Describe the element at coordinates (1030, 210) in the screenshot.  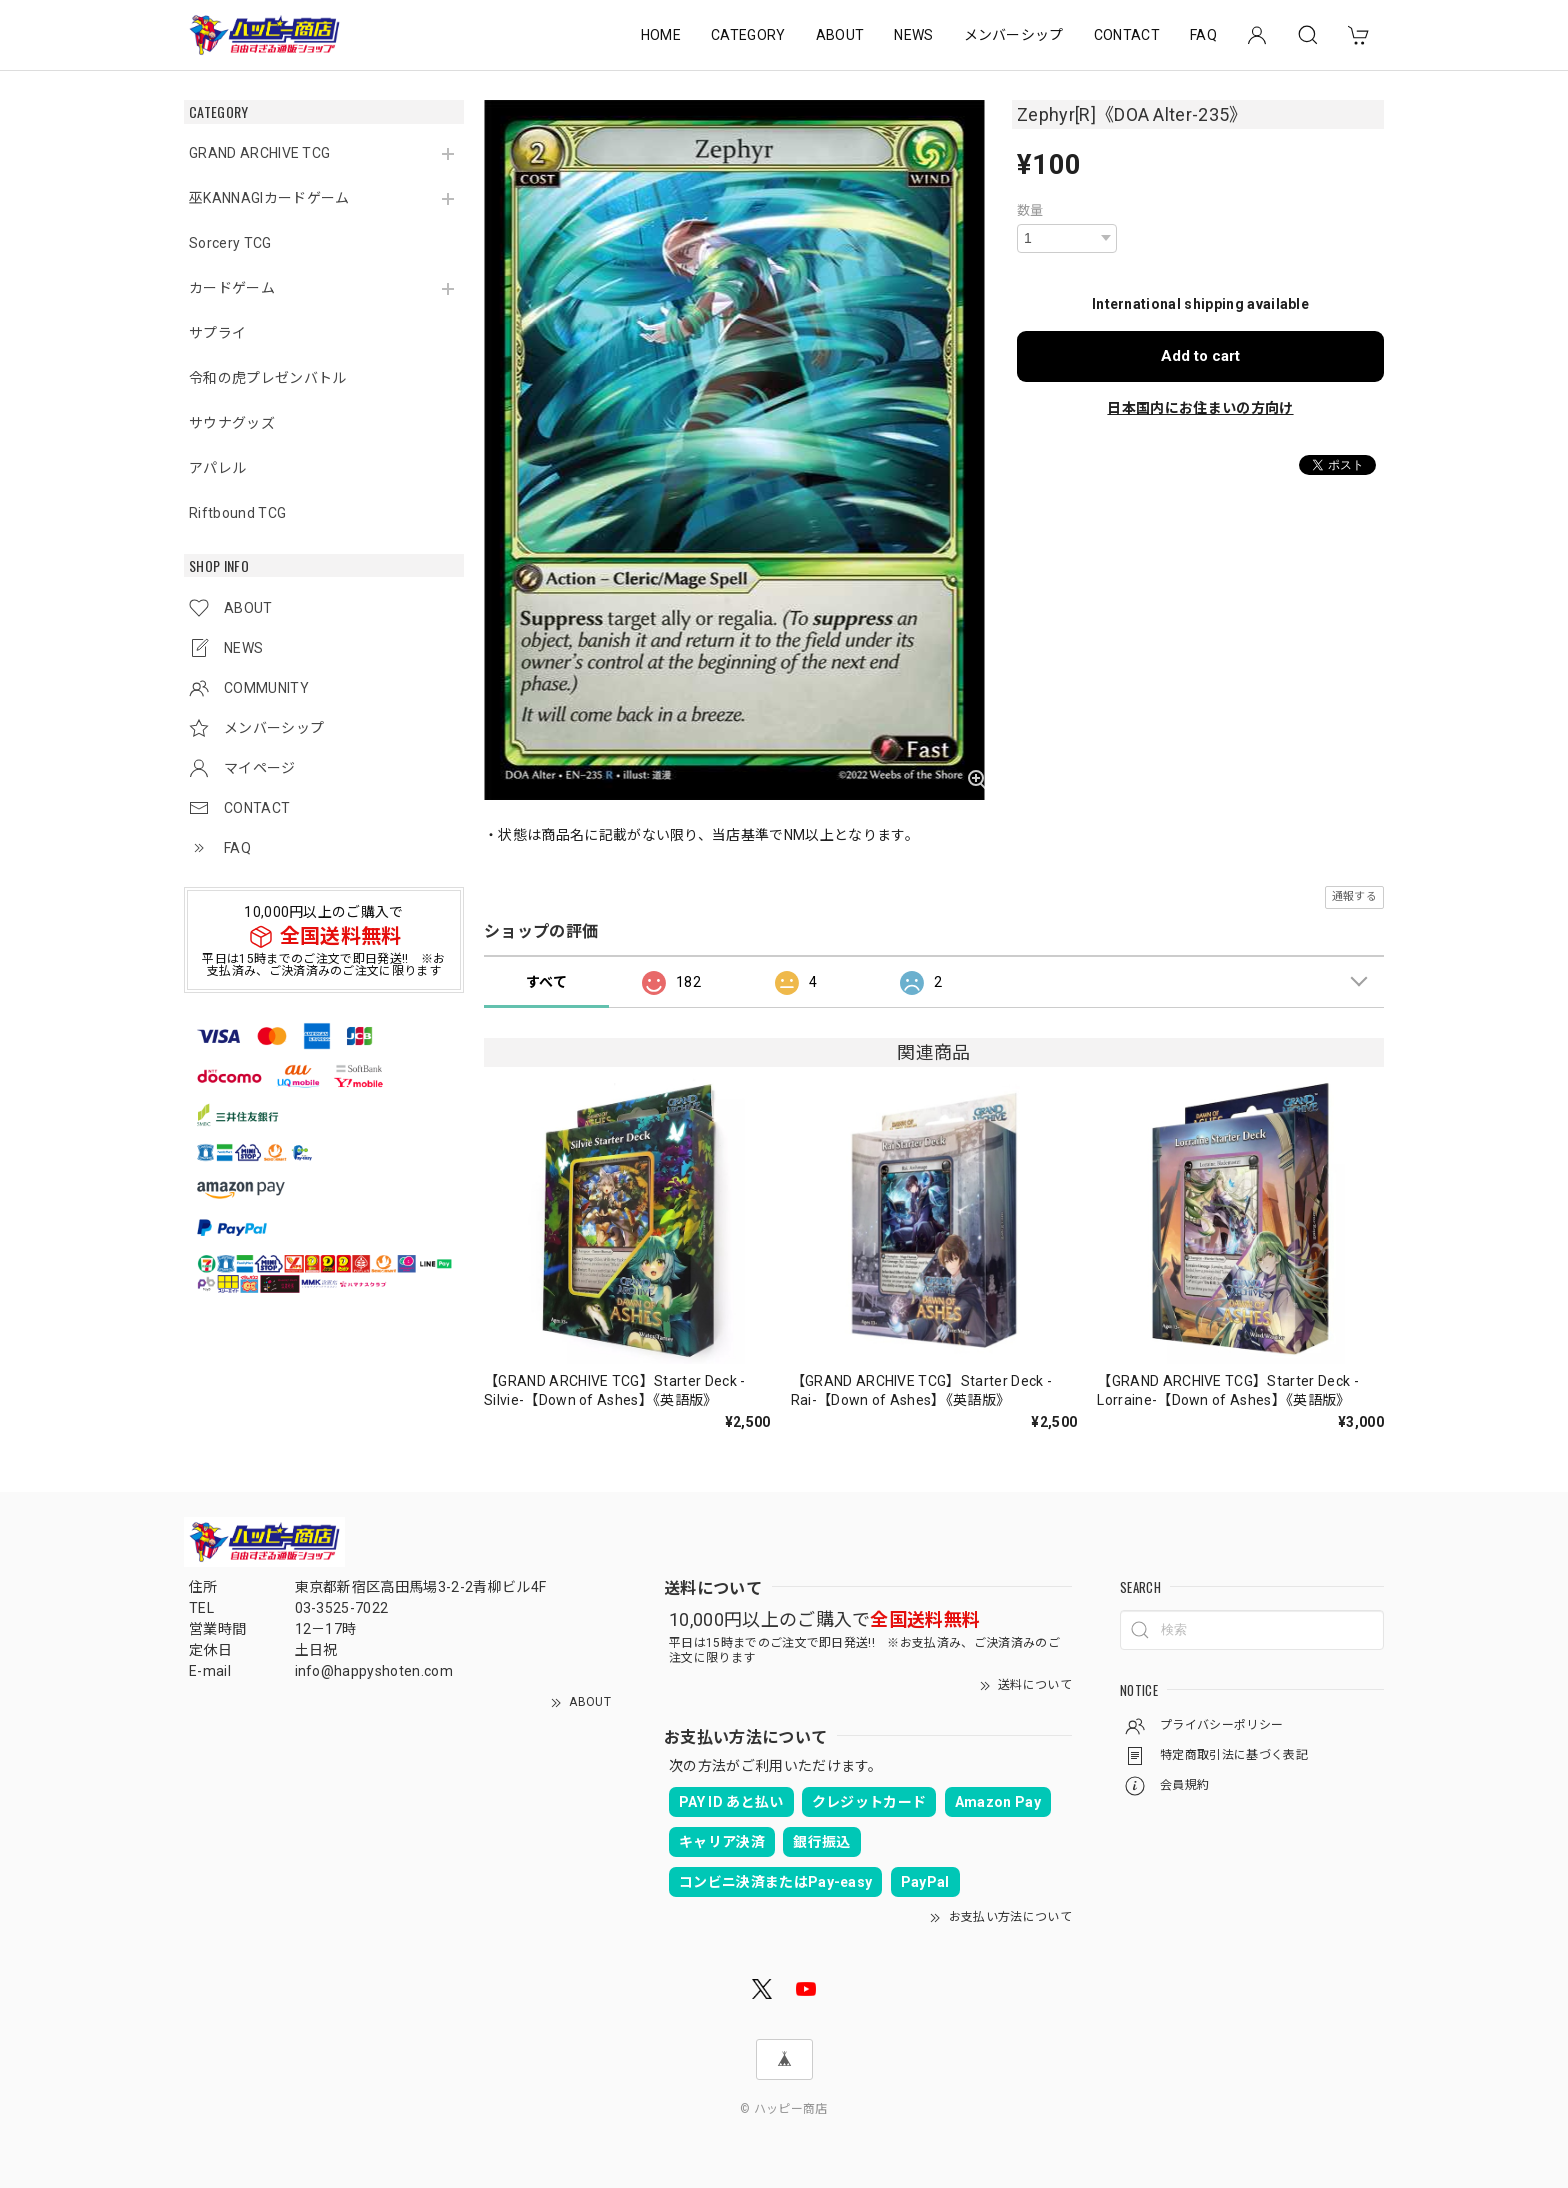
I see `数量` at that location.